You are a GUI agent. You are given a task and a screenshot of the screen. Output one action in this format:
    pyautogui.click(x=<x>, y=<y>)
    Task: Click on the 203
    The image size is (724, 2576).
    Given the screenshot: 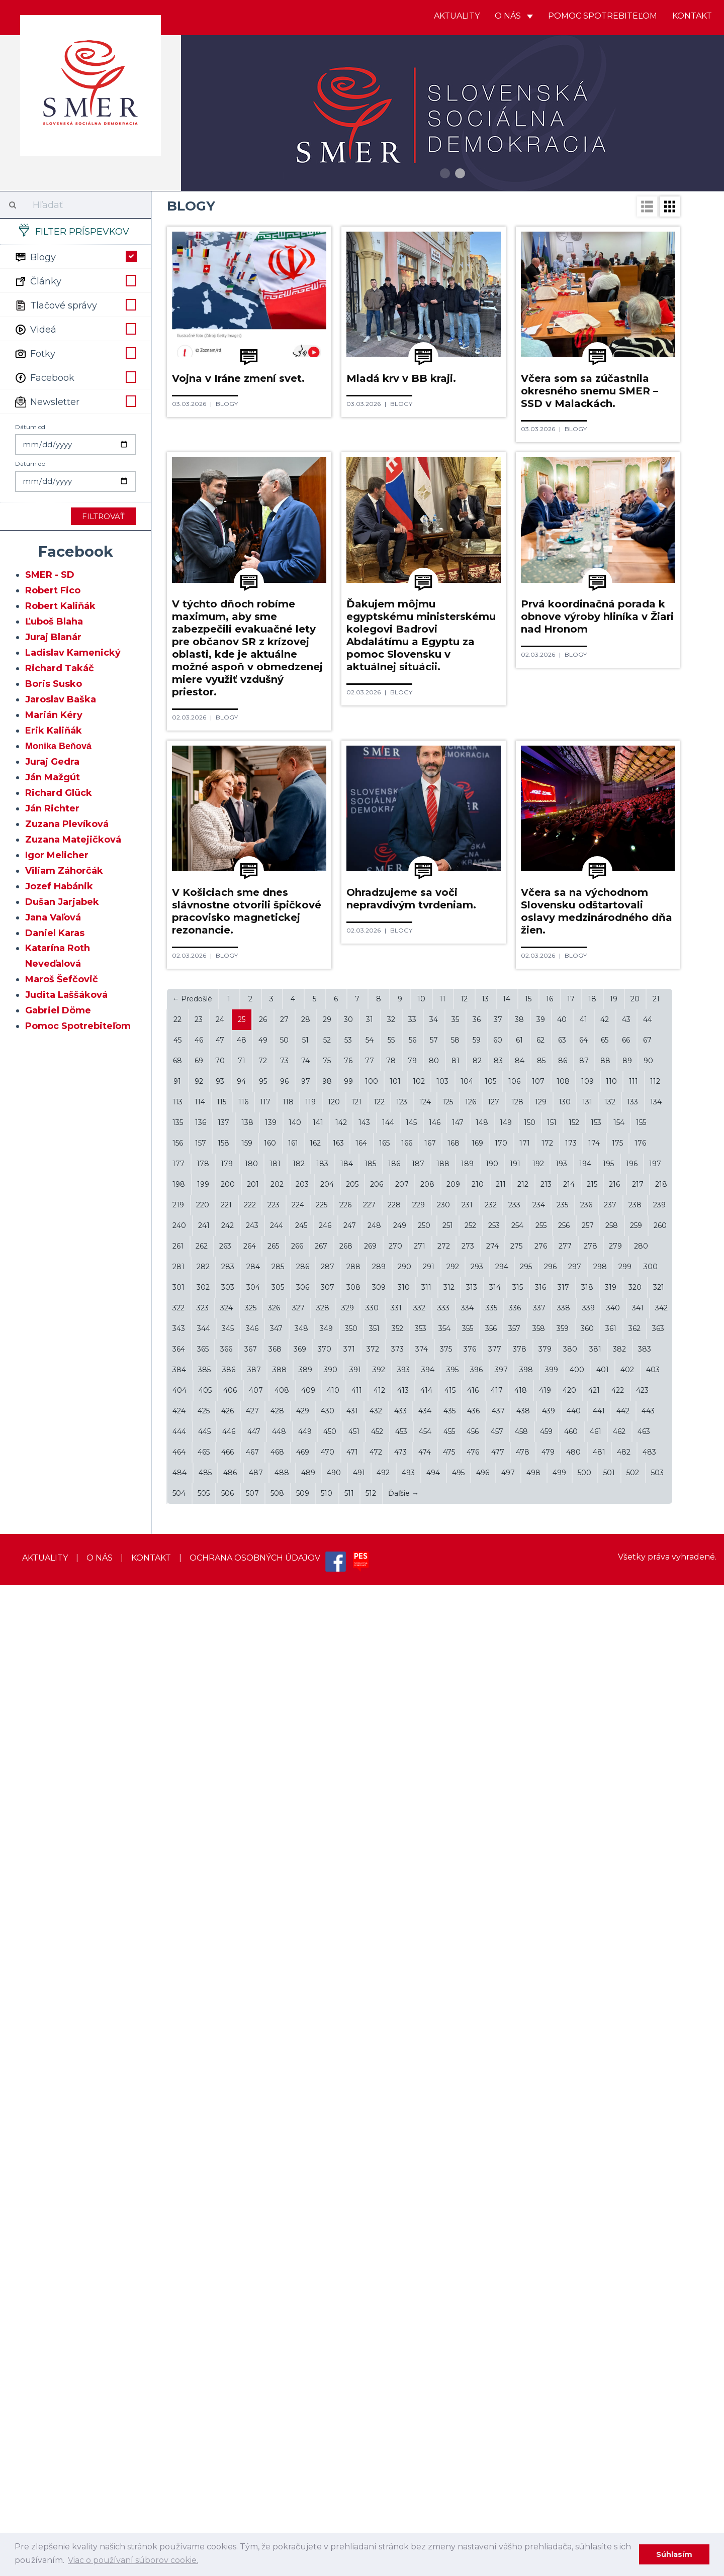 What is the action you would take?
    pyautogui.click(x=302, y=2175)
    